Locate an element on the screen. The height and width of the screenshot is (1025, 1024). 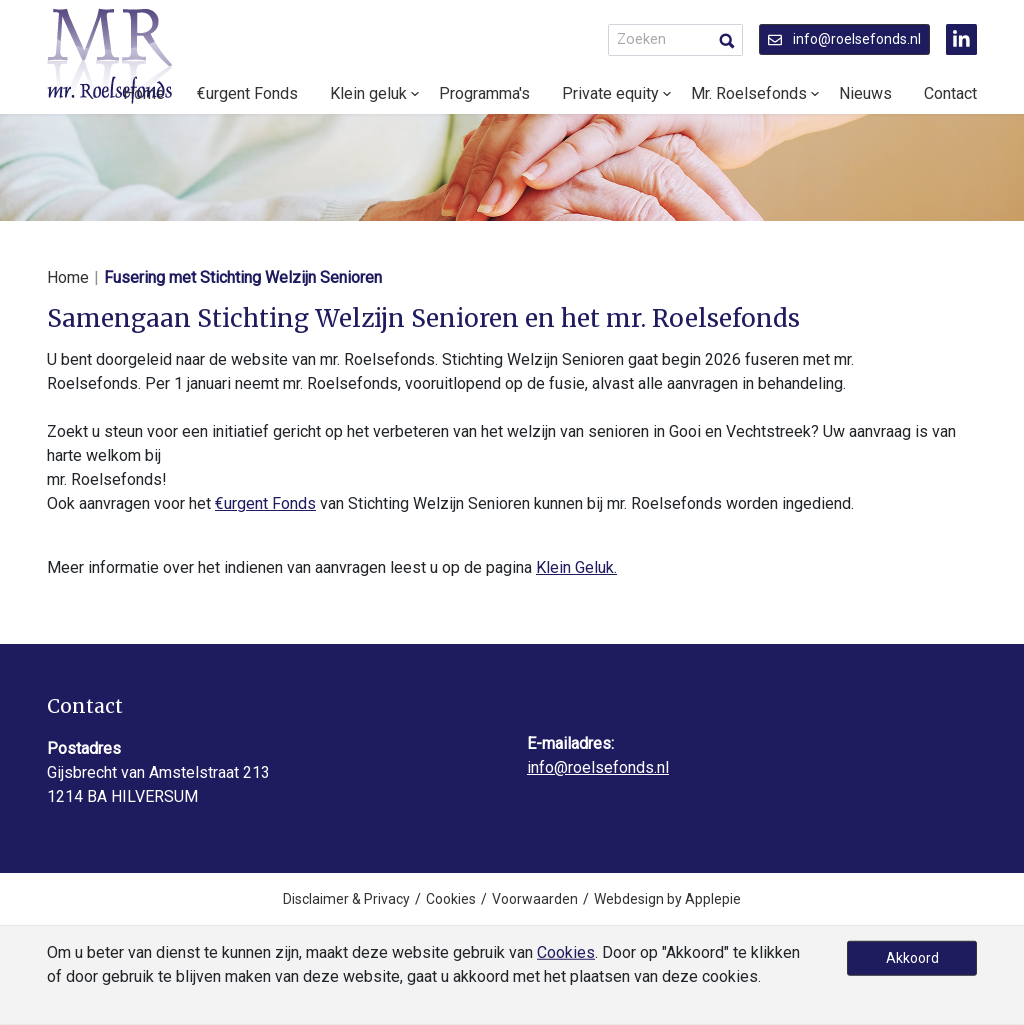
Disclaimer & Privacy is located at coordinates (346, 899).